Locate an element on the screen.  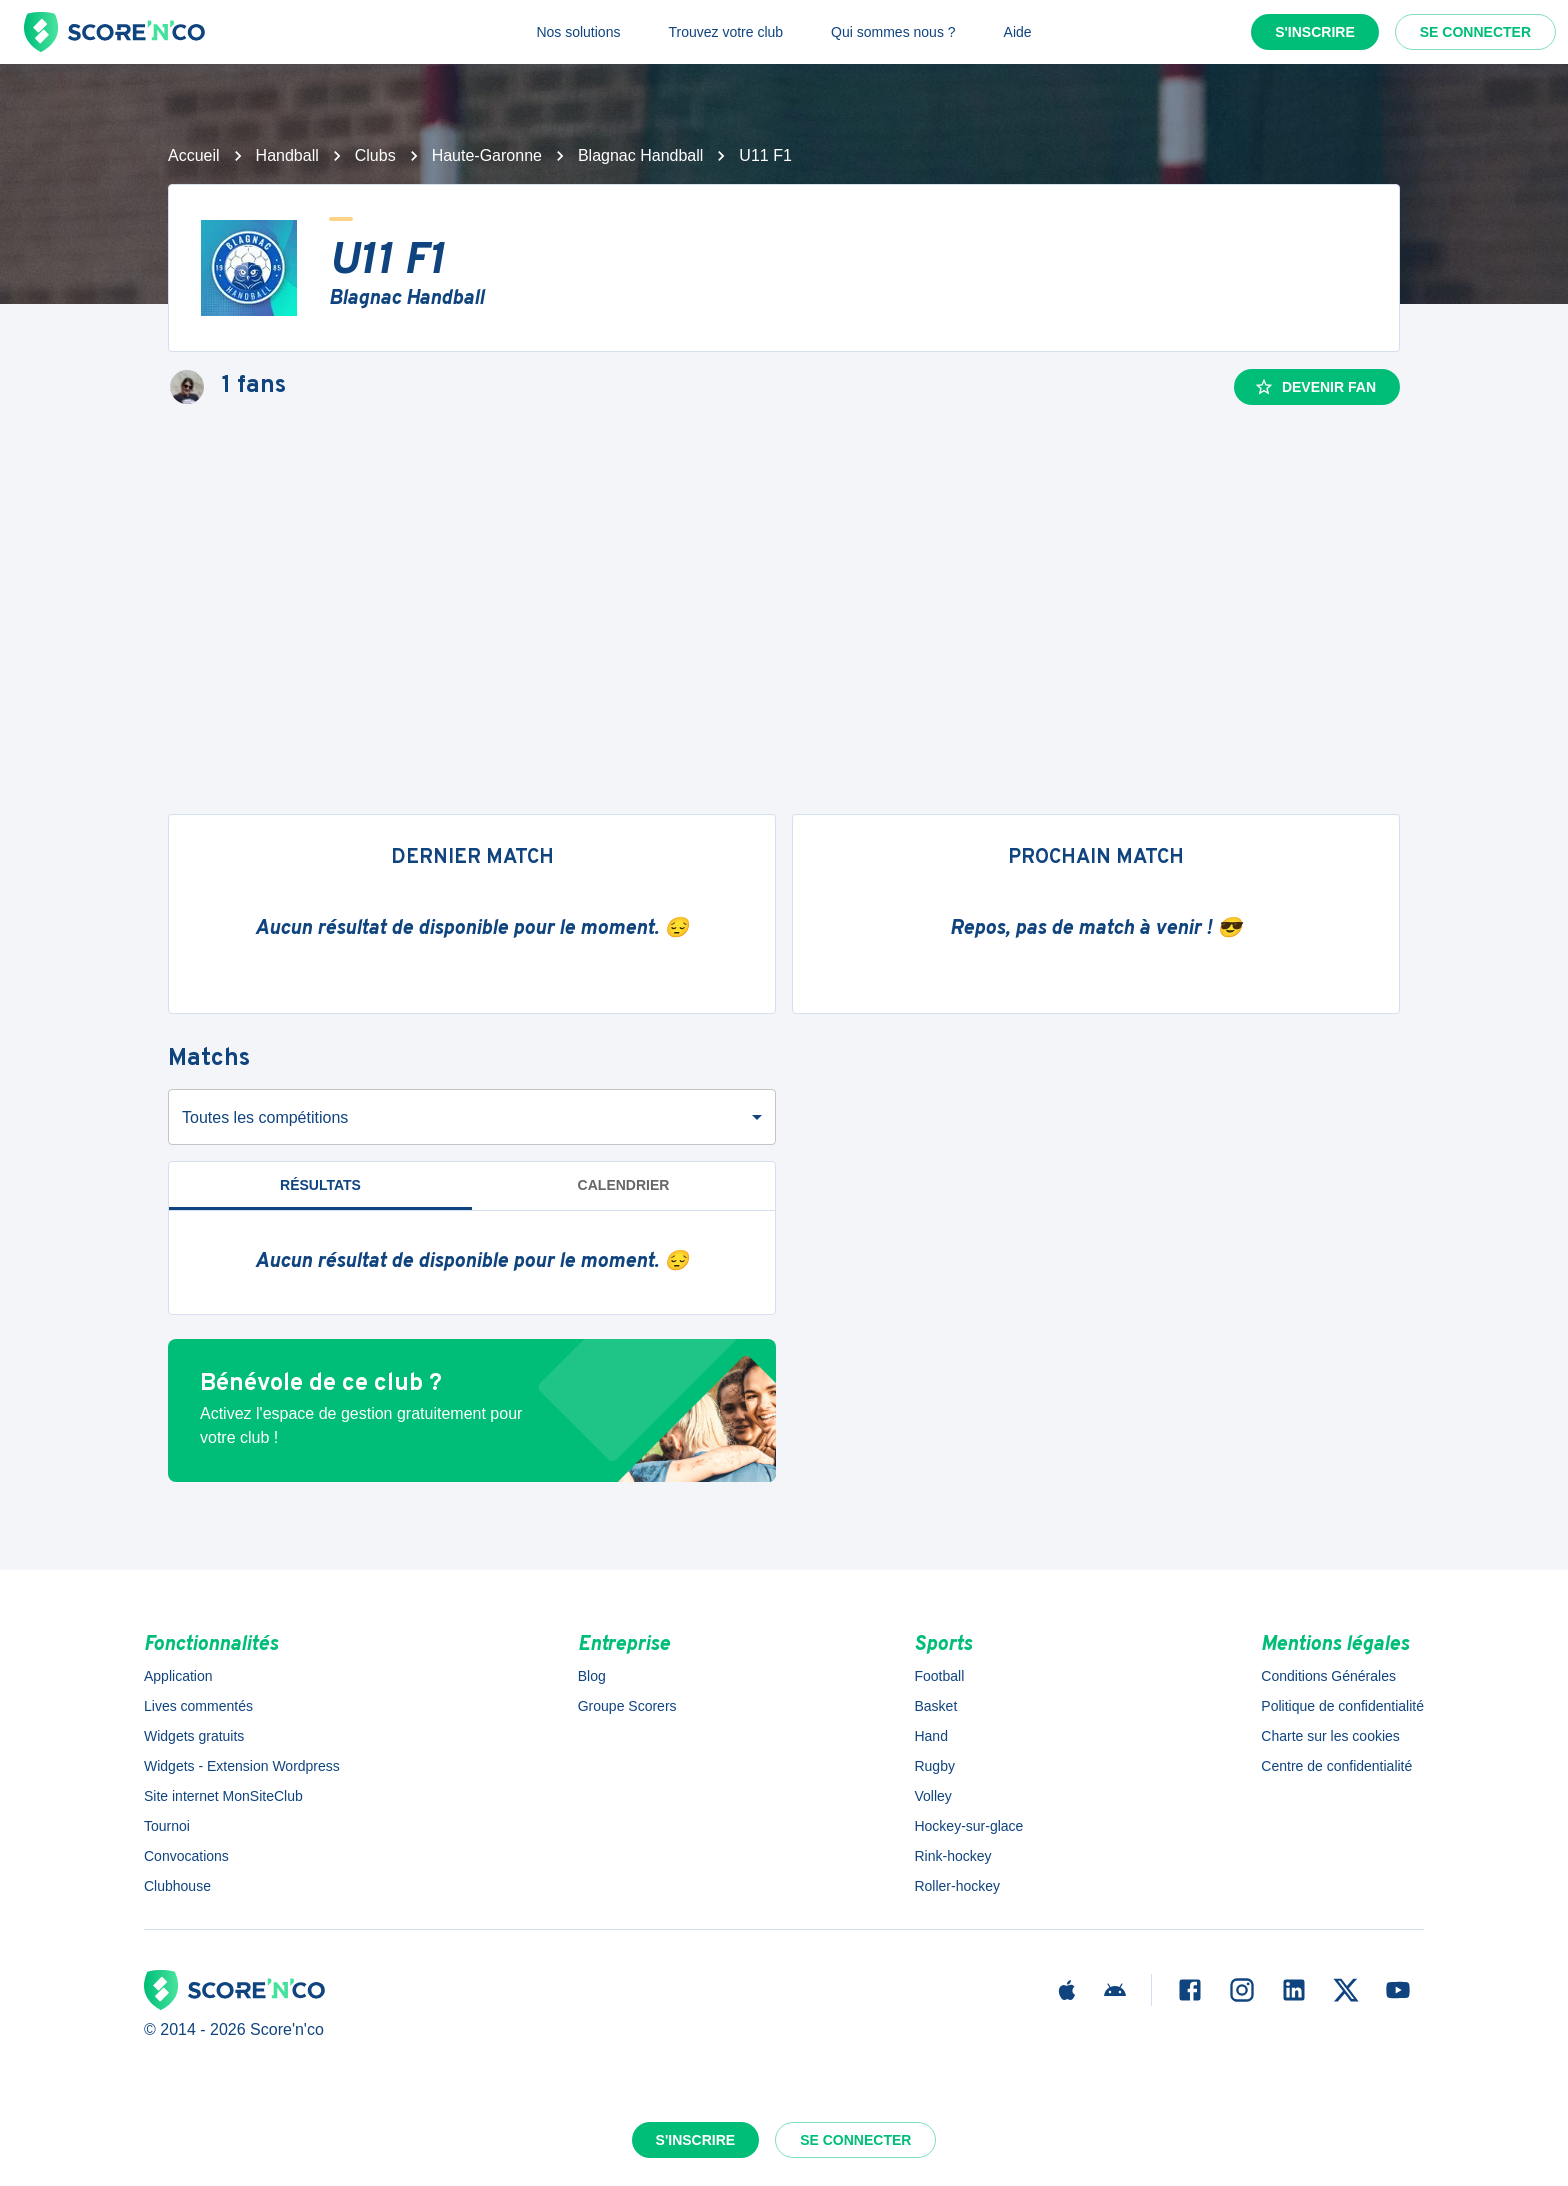
Widgets gratuits is located at coordinates (194, 1736).